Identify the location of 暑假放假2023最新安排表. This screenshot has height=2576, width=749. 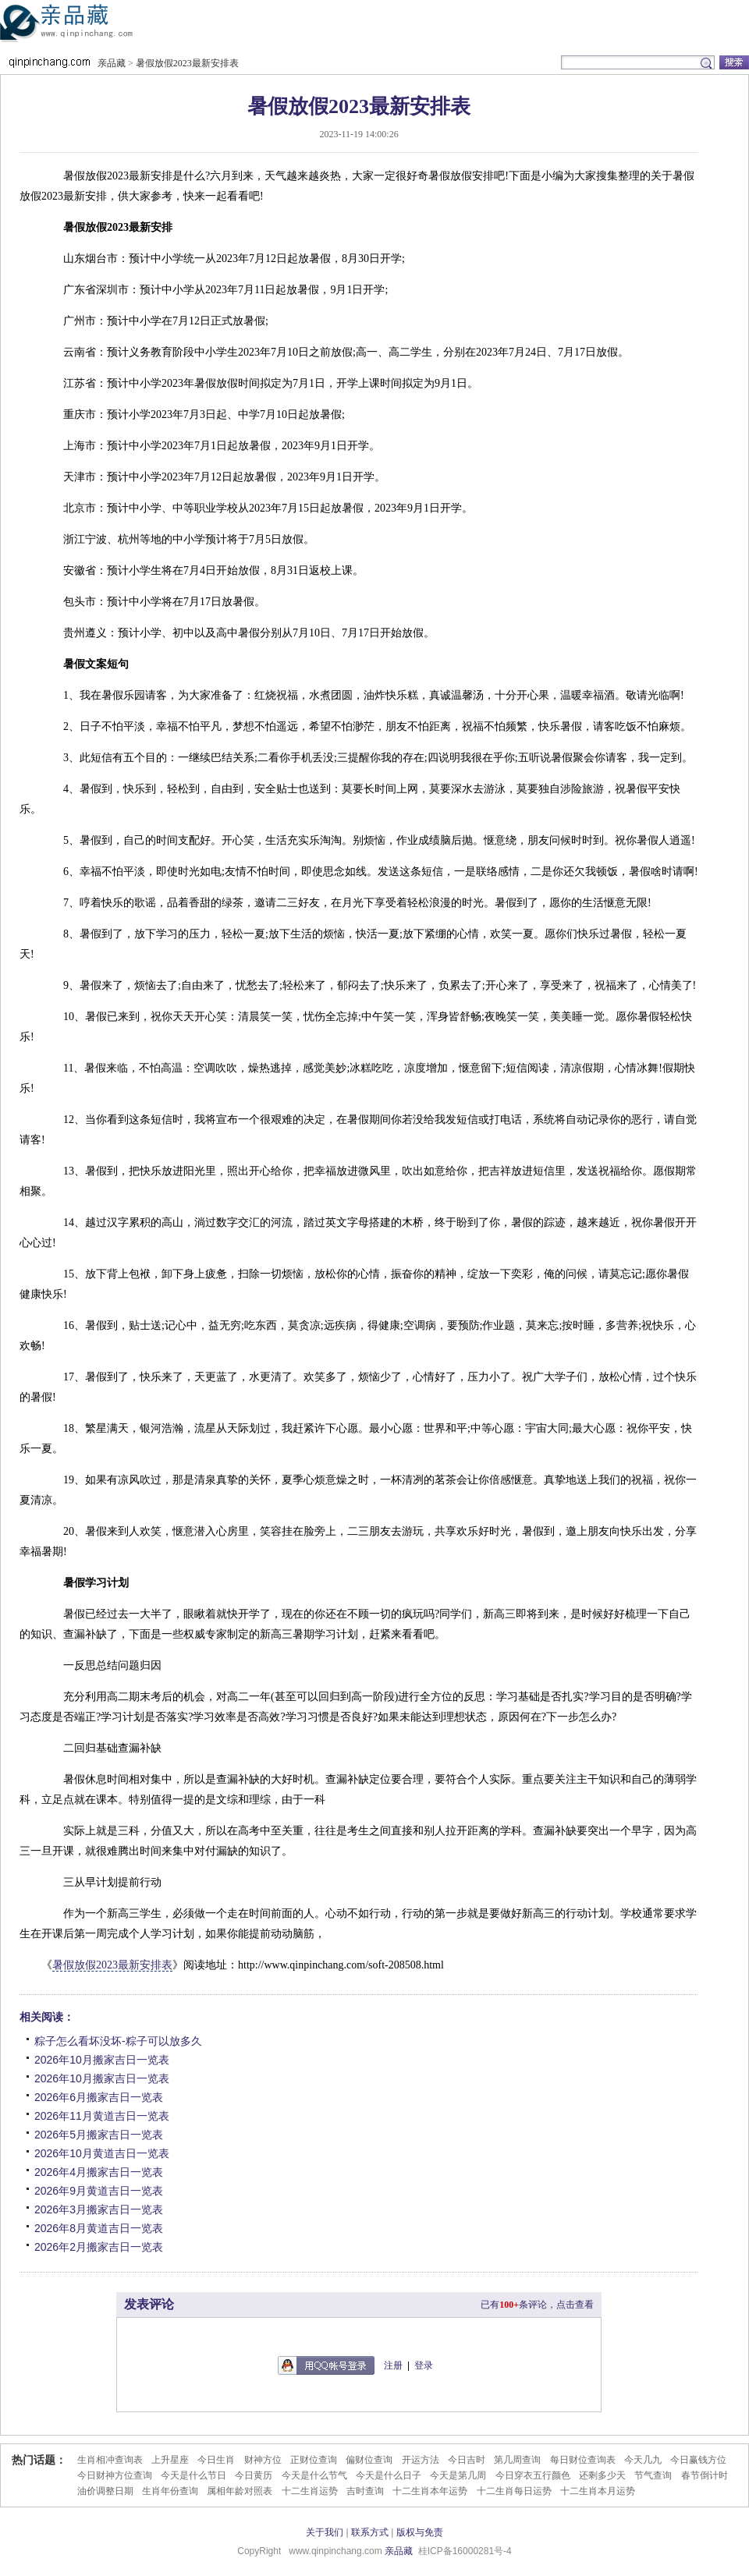
(187, 63).